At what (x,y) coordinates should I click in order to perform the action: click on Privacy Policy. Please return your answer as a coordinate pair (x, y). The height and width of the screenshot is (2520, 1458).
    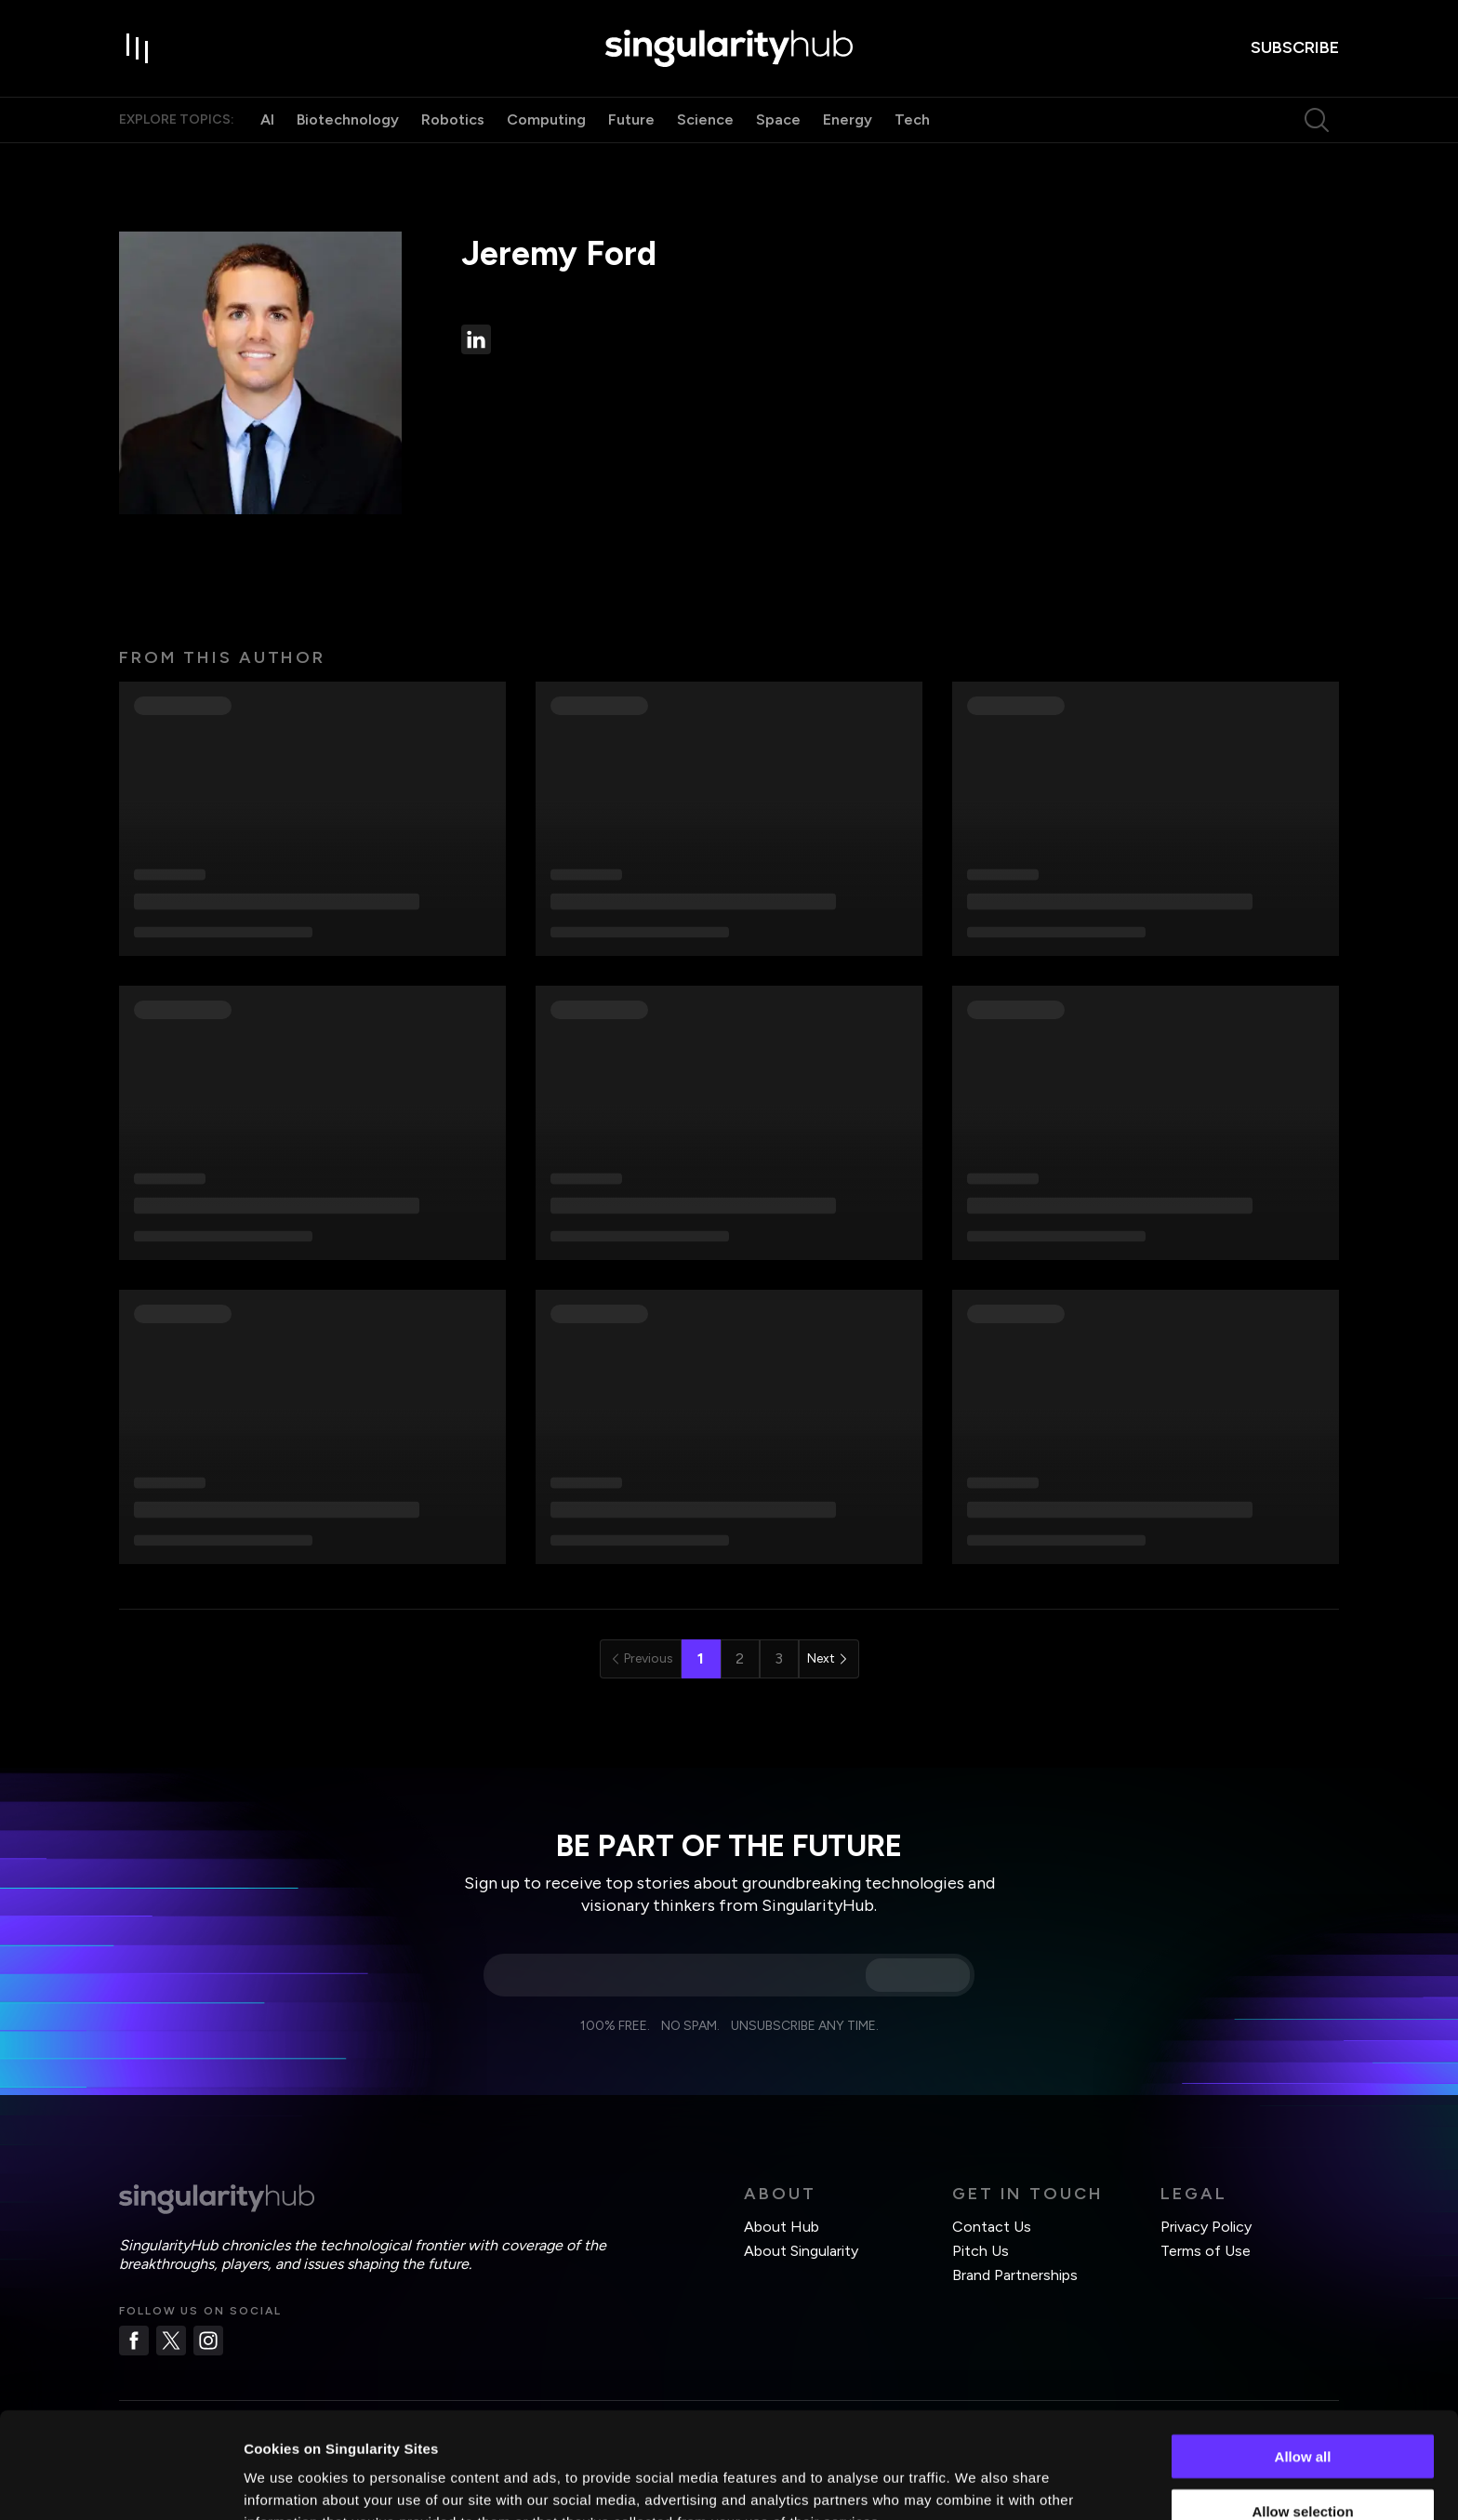
    Looking at the image, I should click on (1206, 2226).